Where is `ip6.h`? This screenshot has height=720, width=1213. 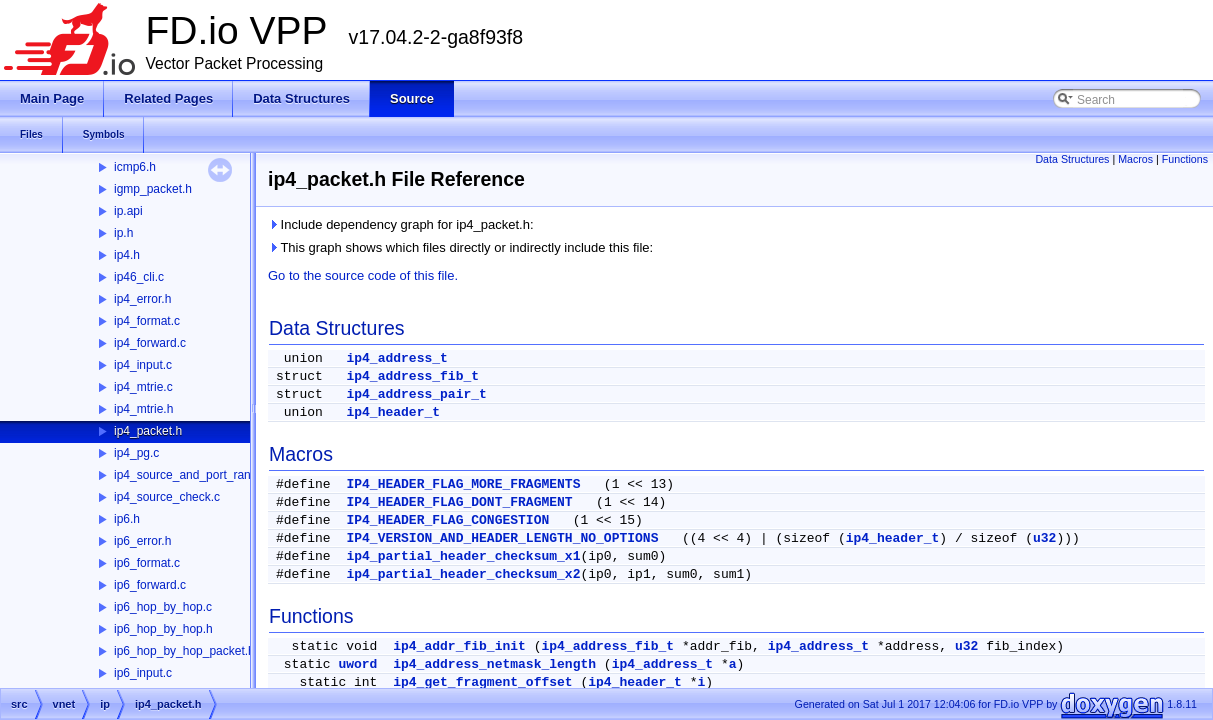 ip6.h is located at coordinates (127, 519).